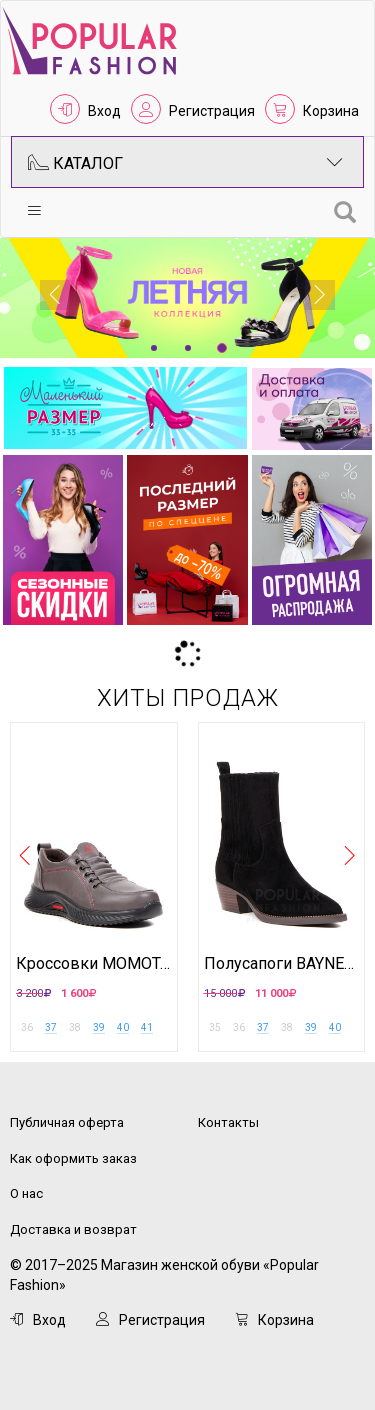 Image resolution: width=375 pixels, height=1410 pixels. What do you see at coordinates (282, 964) in the screenshot?
I see `Полусапоги BAYNEZZ` at bounding box center [282, 964].